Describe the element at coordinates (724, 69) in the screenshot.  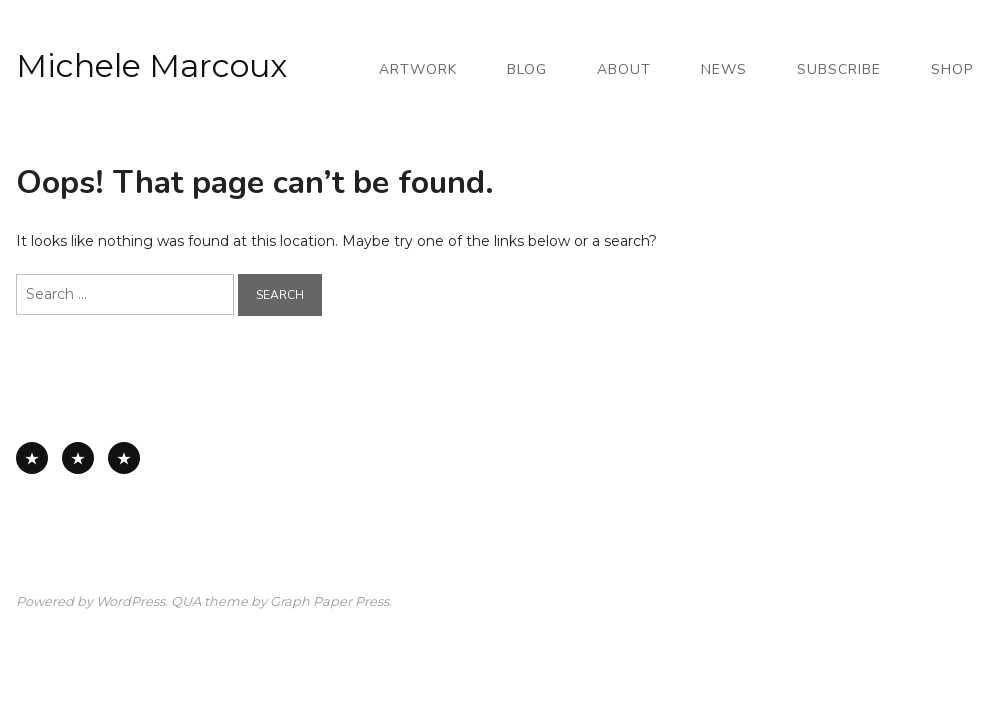
I see `News` at that location.